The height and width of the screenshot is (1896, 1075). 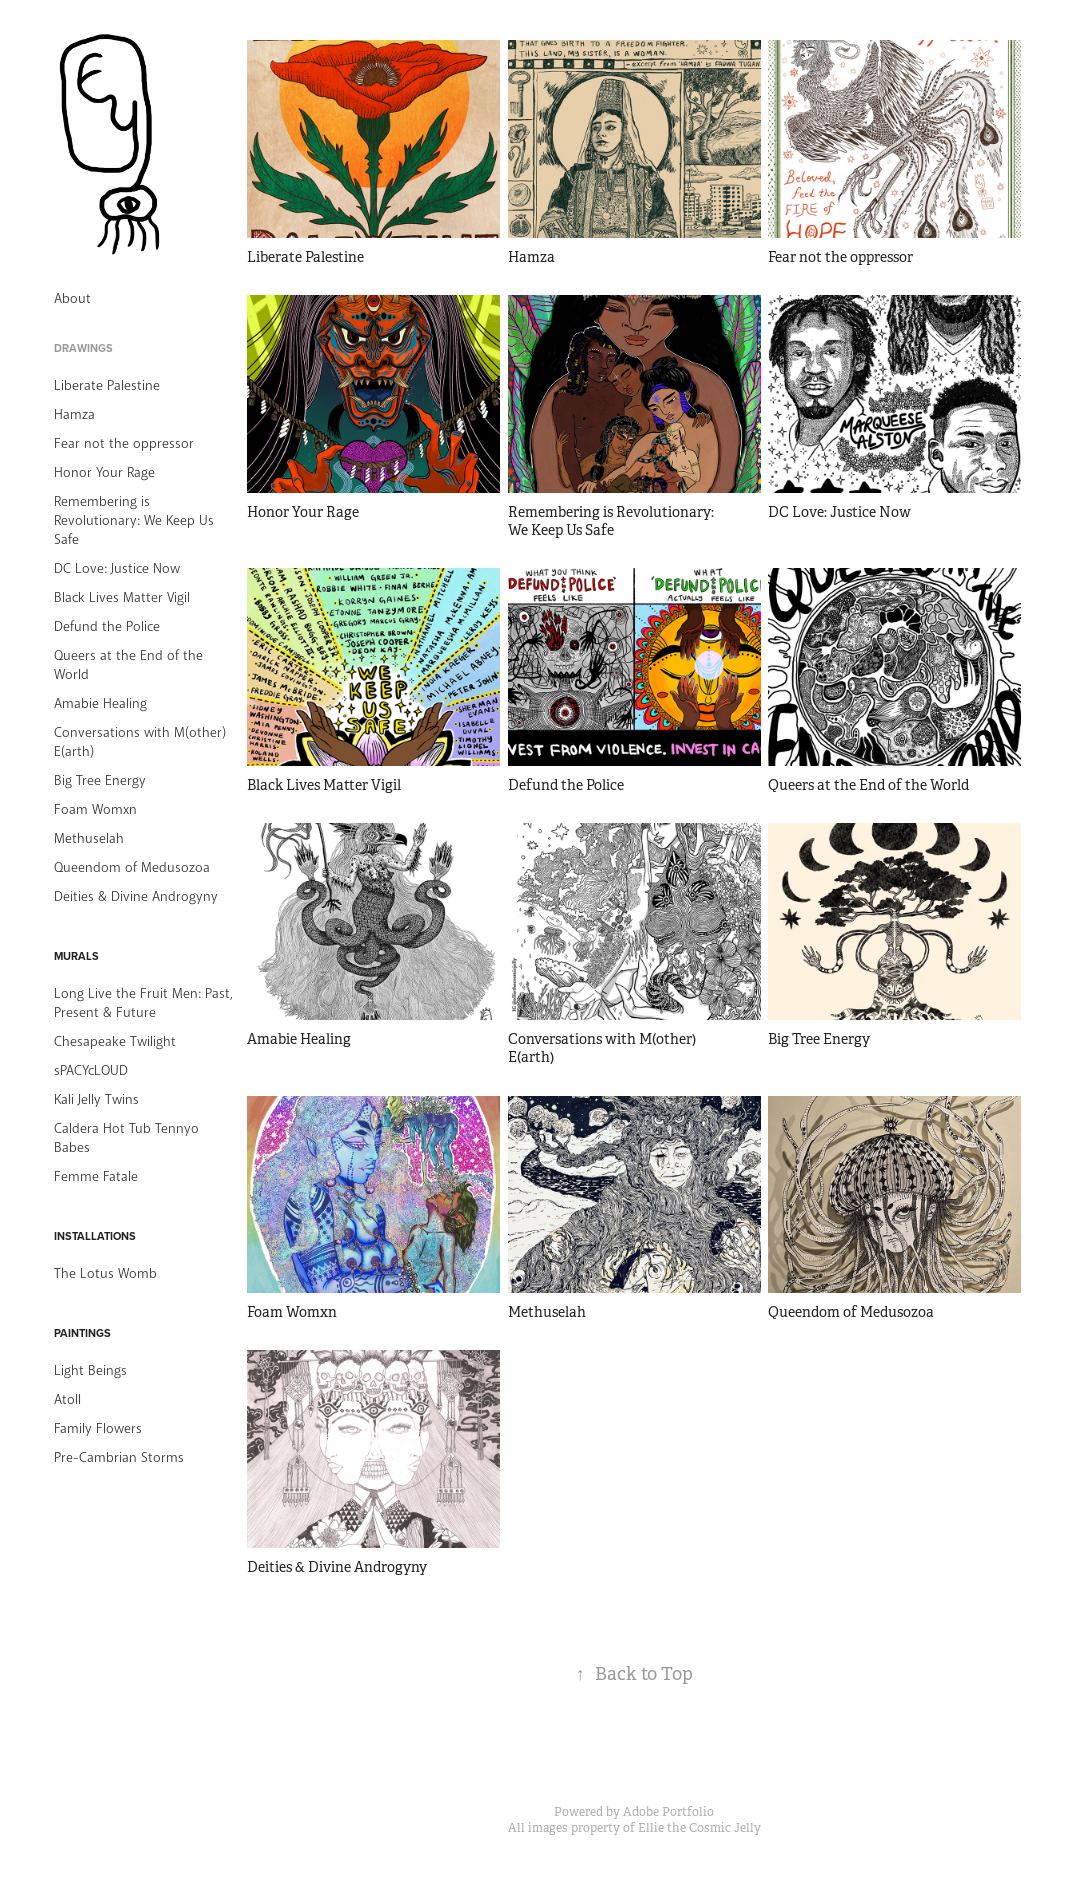 I want to click on The Lotus Womb, so click(x=105, y=1273).